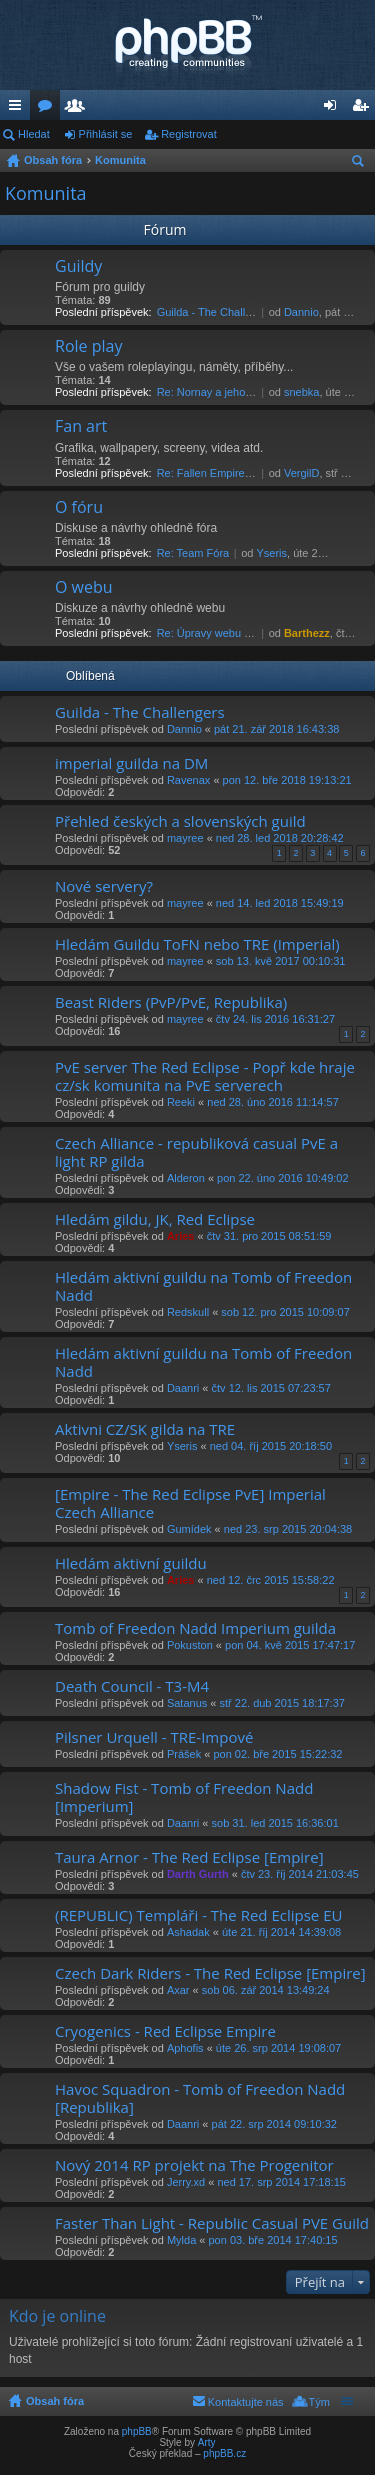 This screenshot has width=375, height=2475. Describe the element at coordinates (81, 427) in the screenshot. I see `Fan art` at that location.